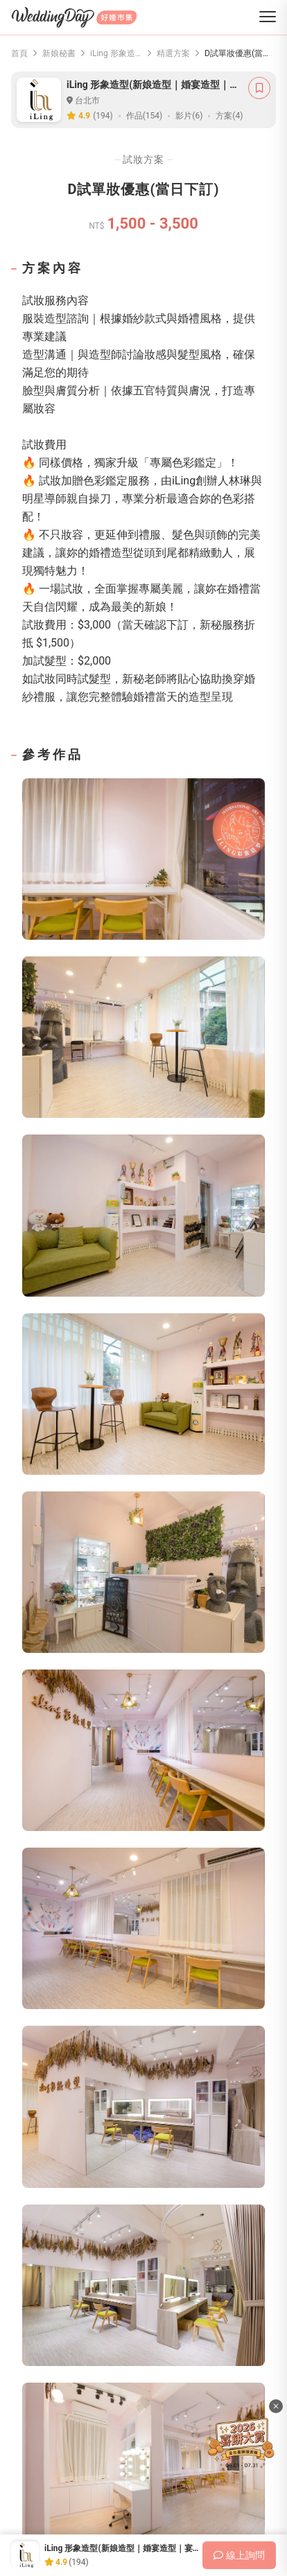 The height and width of the screenshot is (2576, 287). Describe the element at coordinates (103, 116) in the screenshot. I see `(194)` at that location.